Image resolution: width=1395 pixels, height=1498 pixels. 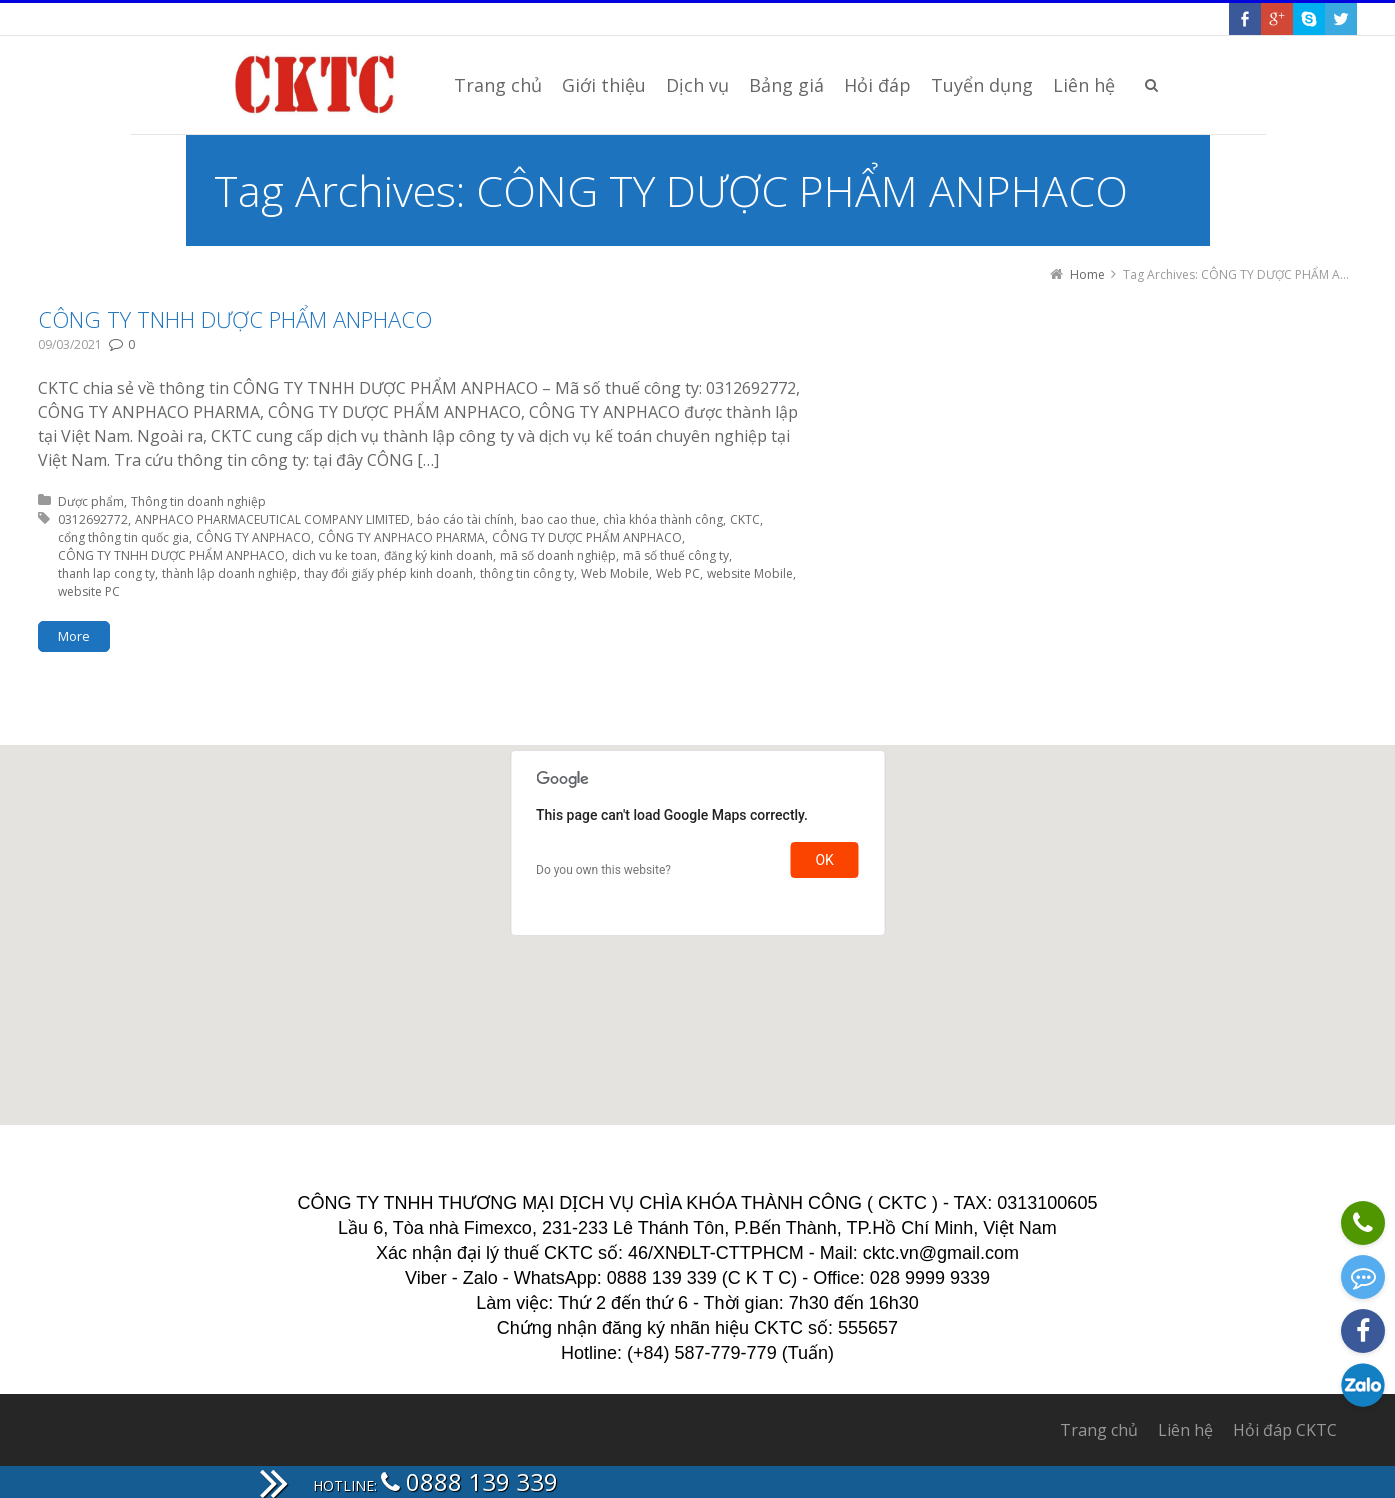 What do you see at coordinates (678, 573) in the screenshot?
I see `Web PC` at bounding box center [678, 573].